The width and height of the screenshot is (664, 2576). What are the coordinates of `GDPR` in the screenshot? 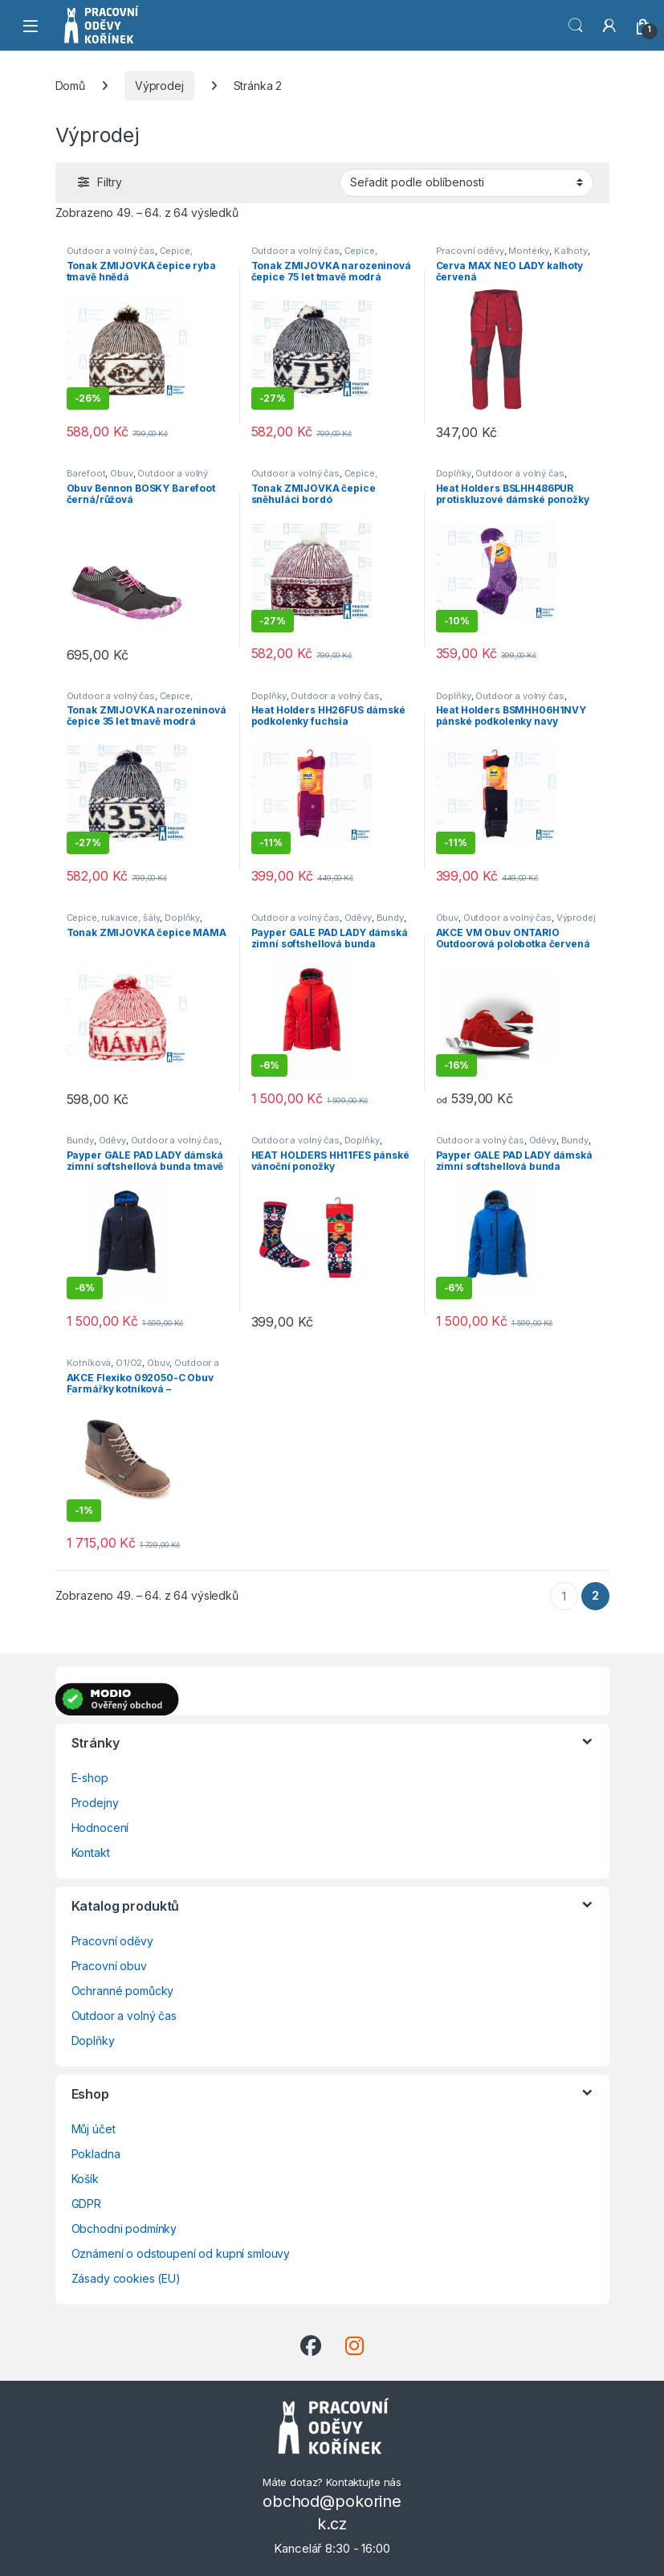 It's located at (86, 2203).